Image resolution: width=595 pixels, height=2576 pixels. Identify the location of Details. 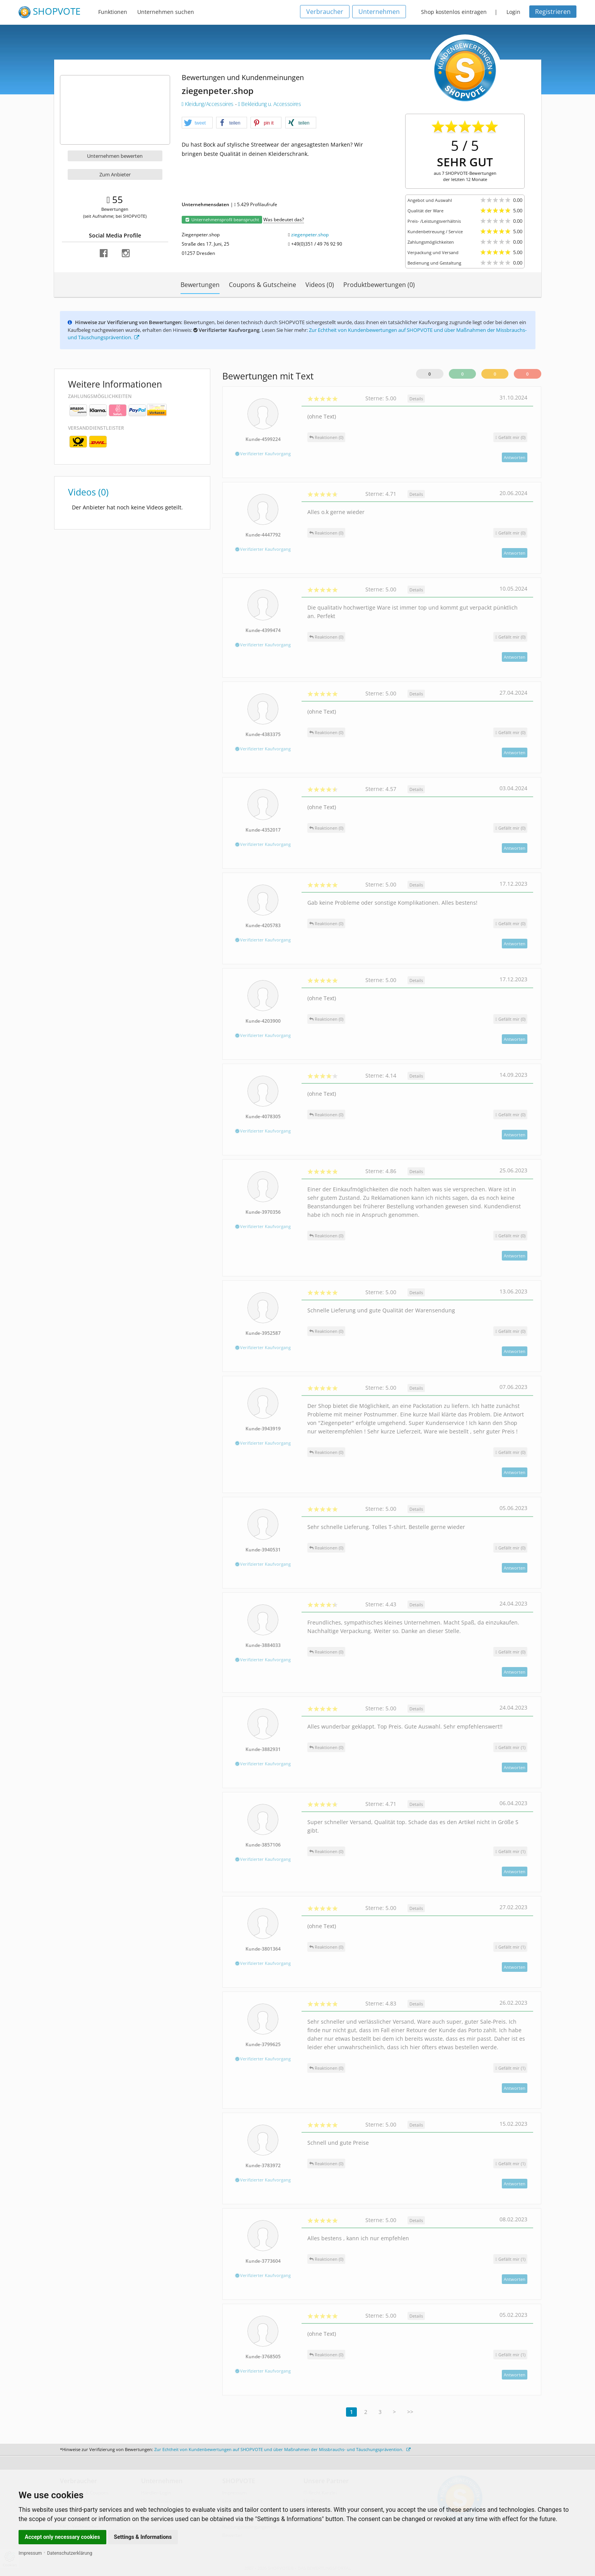
(416, 398).